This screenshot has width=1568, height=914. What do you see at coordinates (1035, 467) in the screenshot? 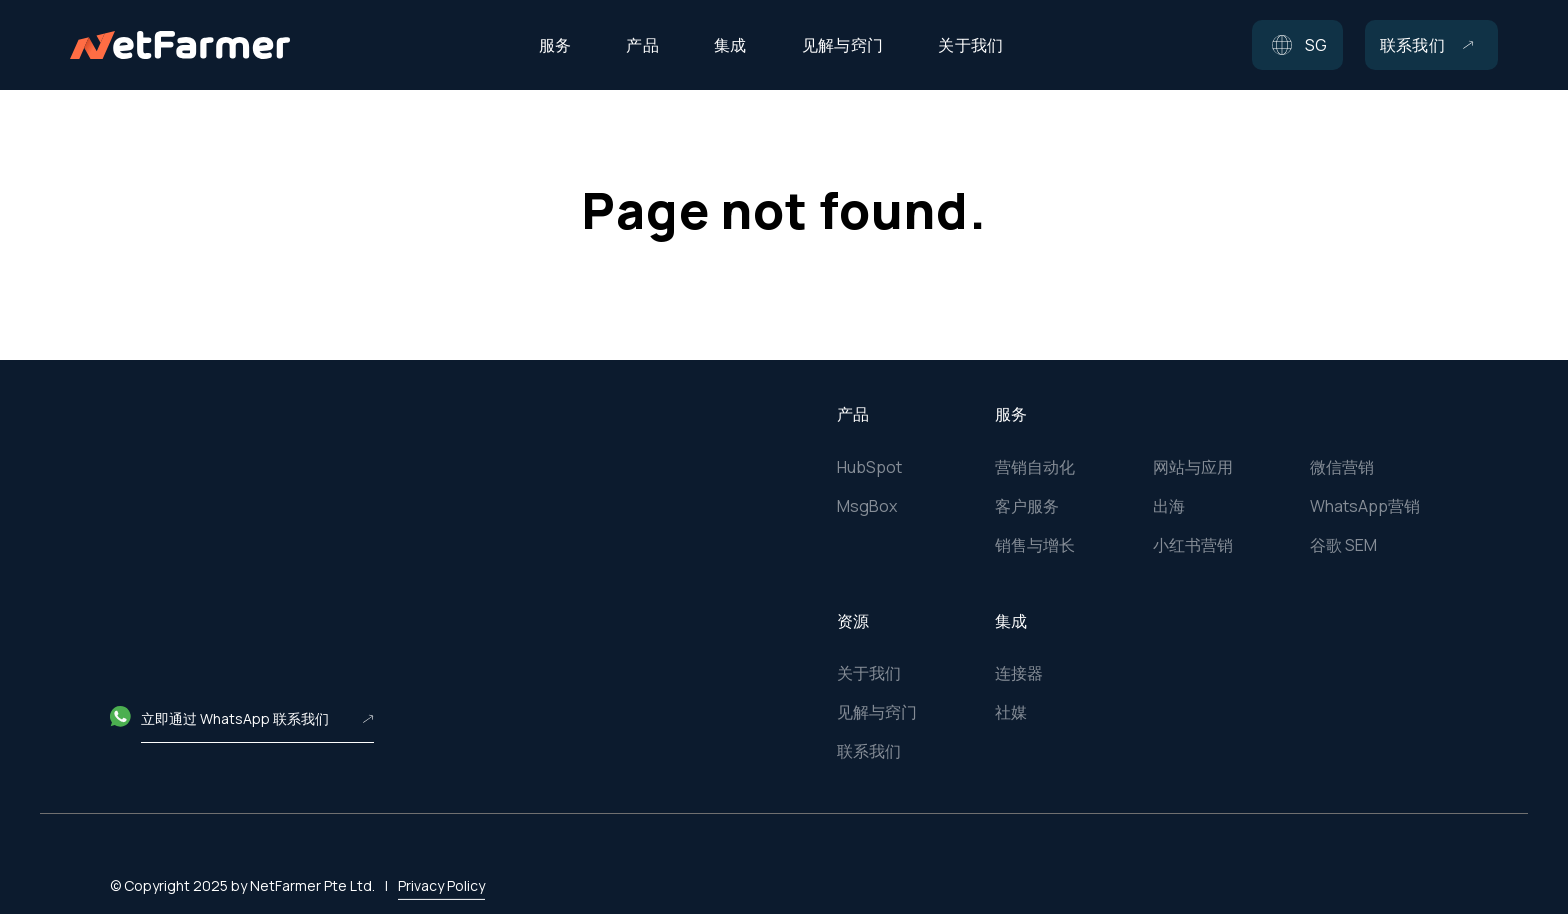
I see `营销自动化` at bounding box center [1035, 467].